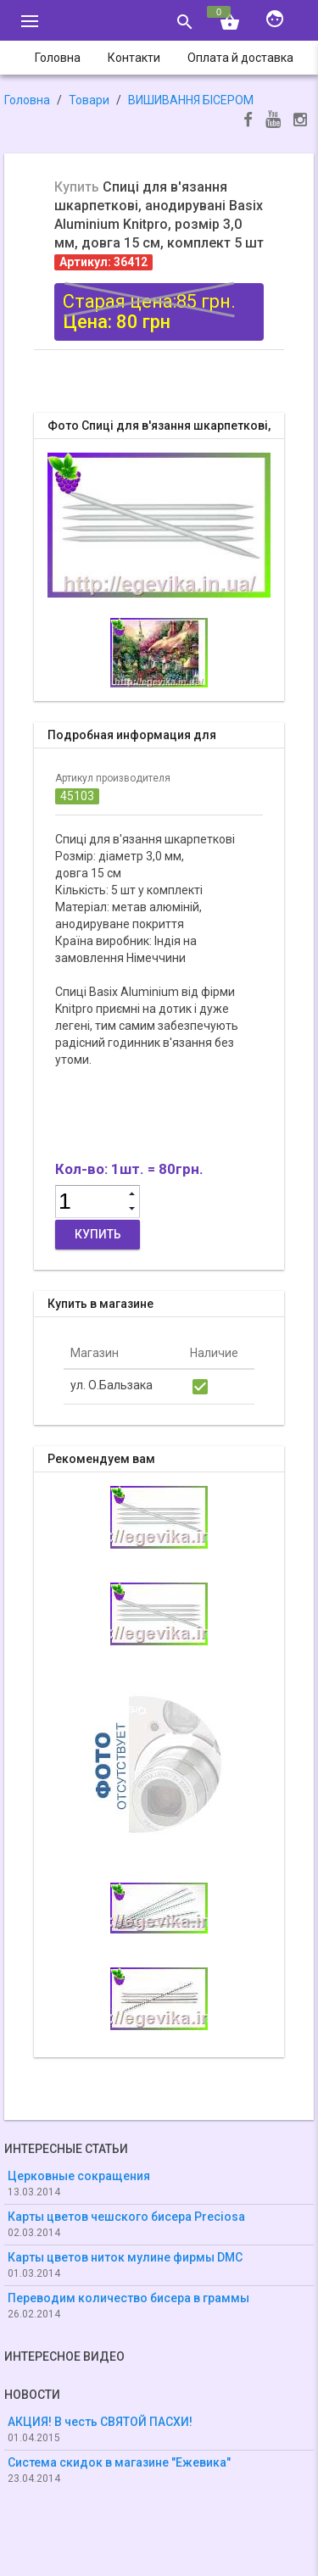 The image size is (318, 2576). What do you see at coordinates (89, 100) in the screenshot?
I see `Товари` at bounding box center [89, 100].